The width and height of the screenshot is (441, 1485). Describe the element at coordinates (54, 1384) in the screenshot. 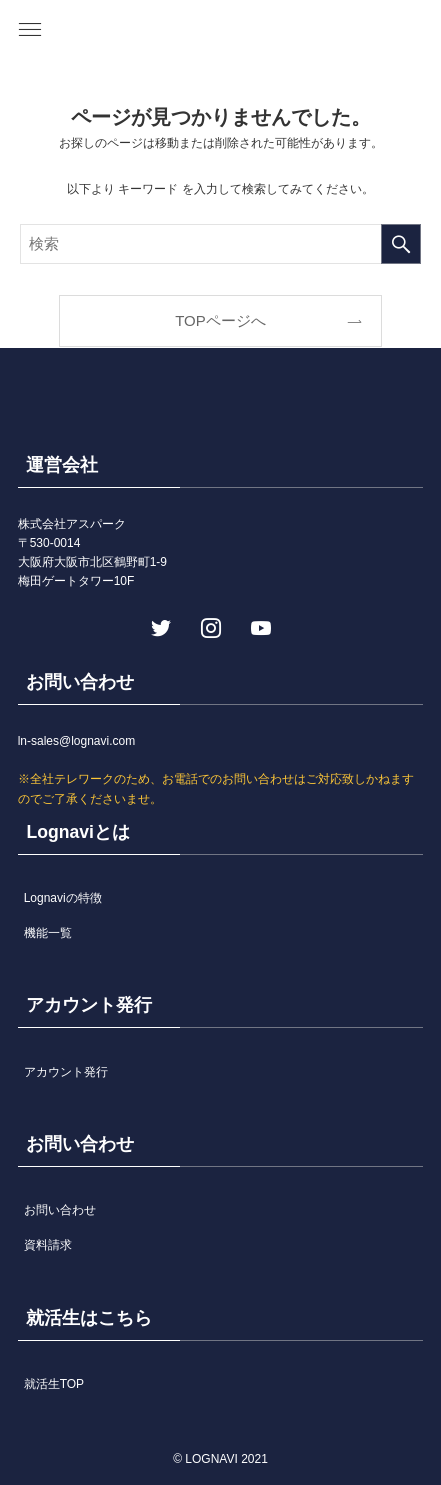

I see `就活生TOP` at that location.